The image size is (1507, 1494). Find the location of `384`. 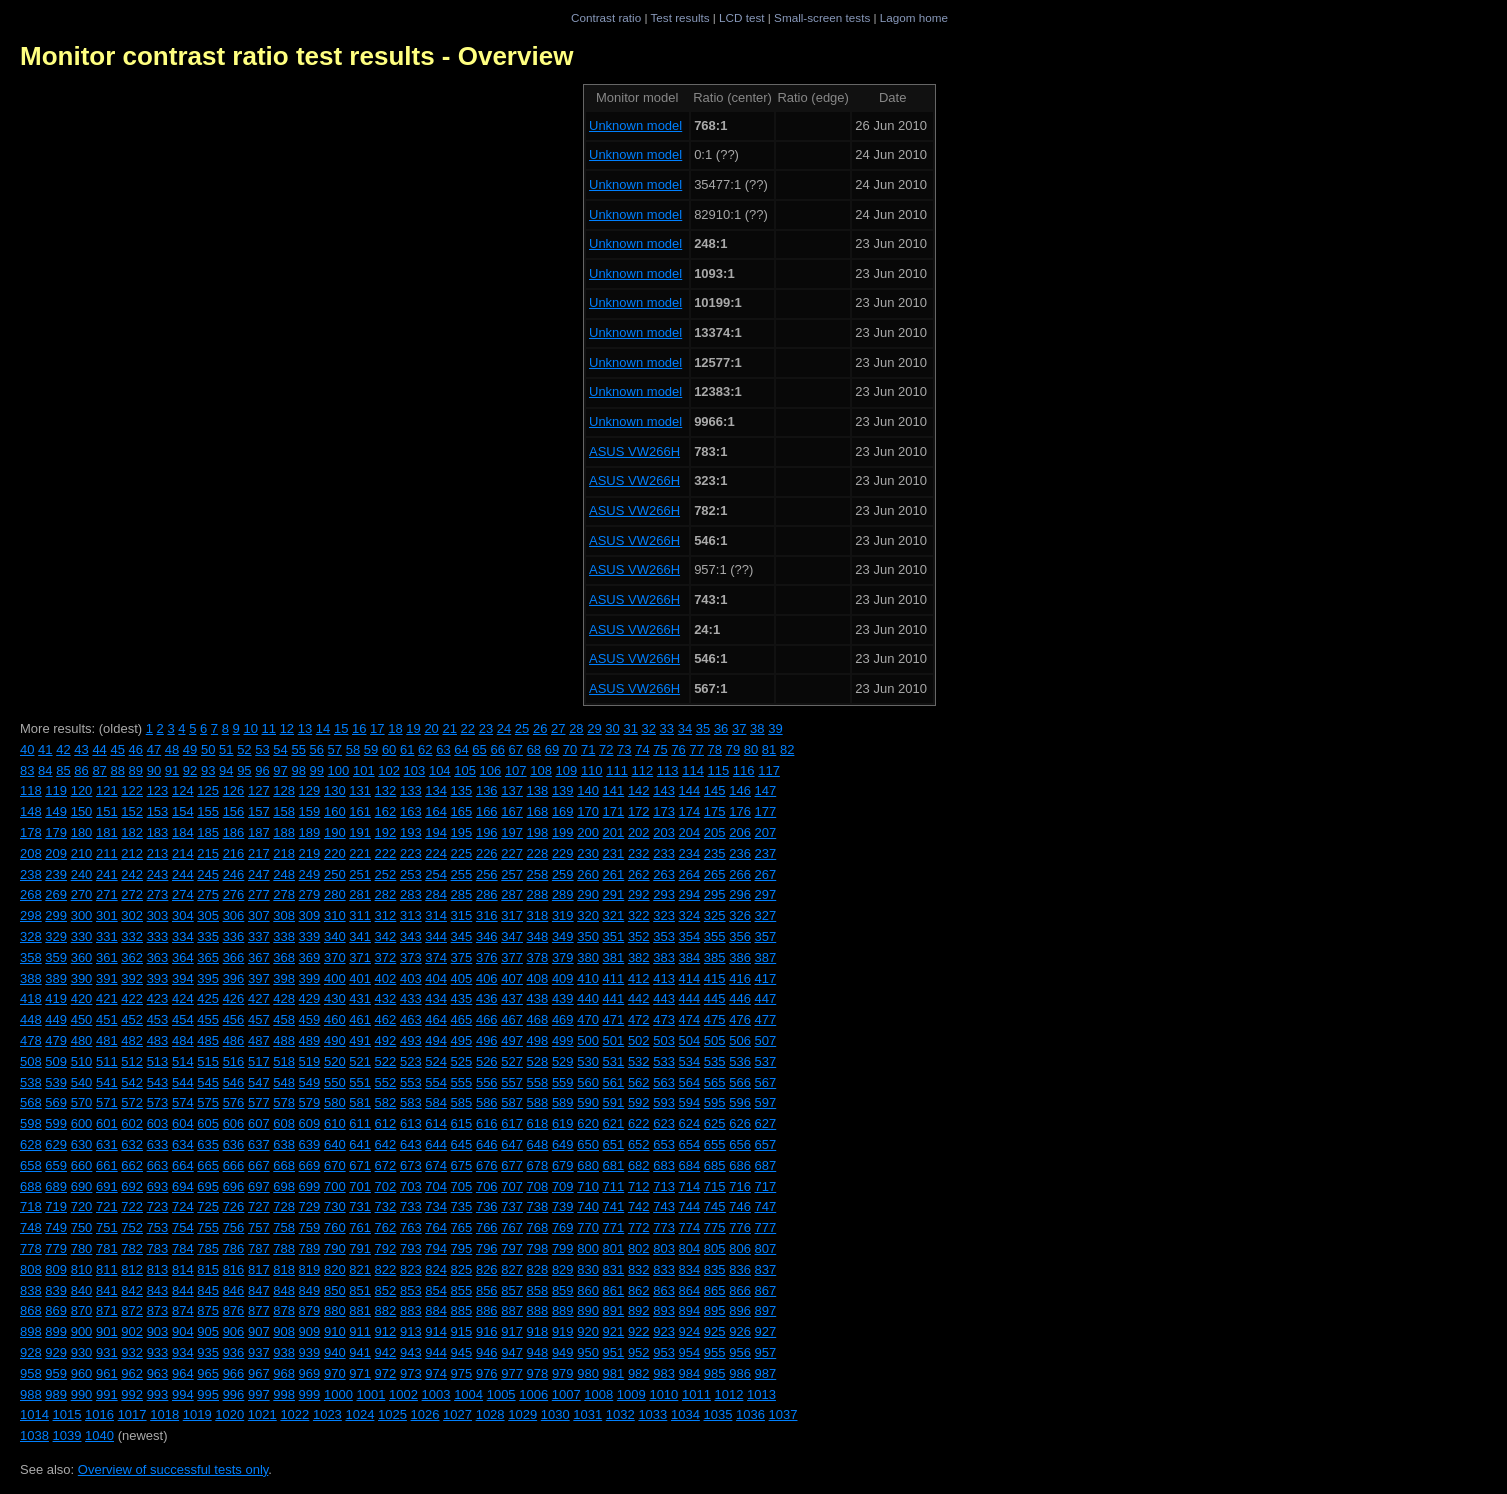

384 is located at coordinates (690, 957).